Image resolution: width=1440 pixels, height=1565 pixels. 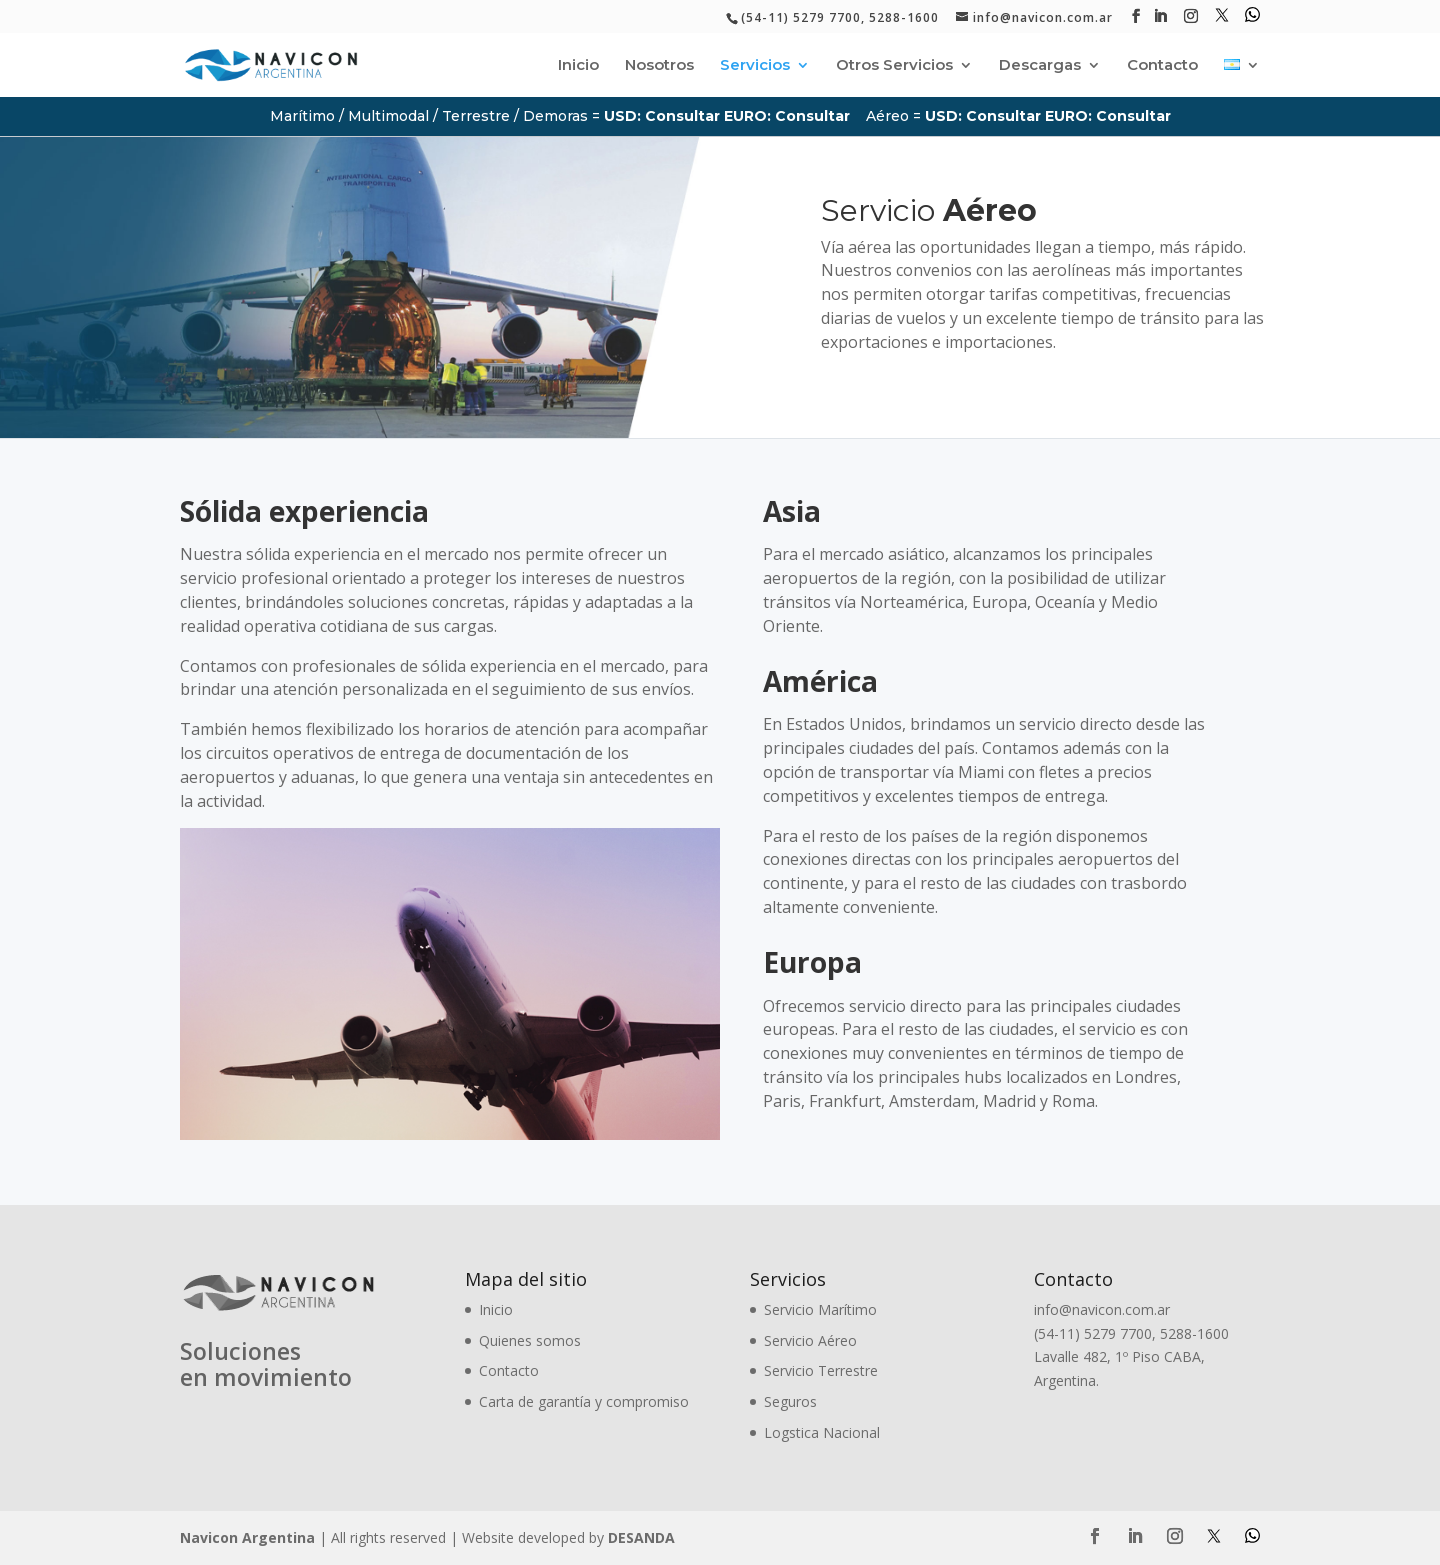 What do you see at coordinates (822, 1432) in the screenshot?
I see `Logstica Nacional` at bounding box center [822, 1432].